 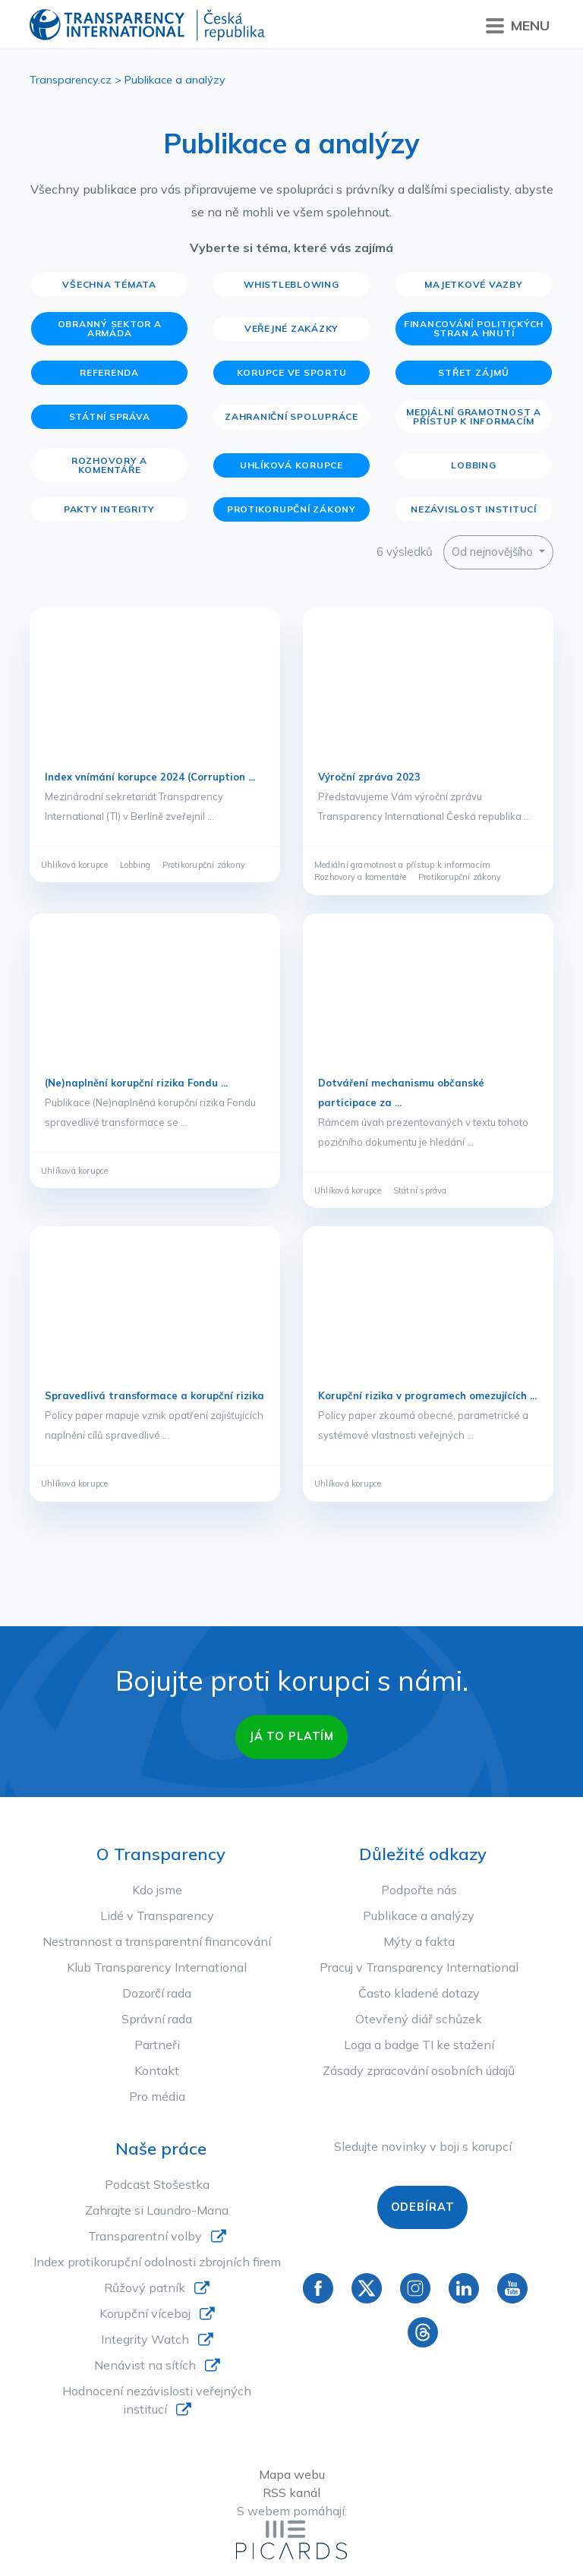 What do you see at coordinates (419, 1993) in the screenshot?
I see `Často kladené dotazy` at bounding box center [419, 1993].